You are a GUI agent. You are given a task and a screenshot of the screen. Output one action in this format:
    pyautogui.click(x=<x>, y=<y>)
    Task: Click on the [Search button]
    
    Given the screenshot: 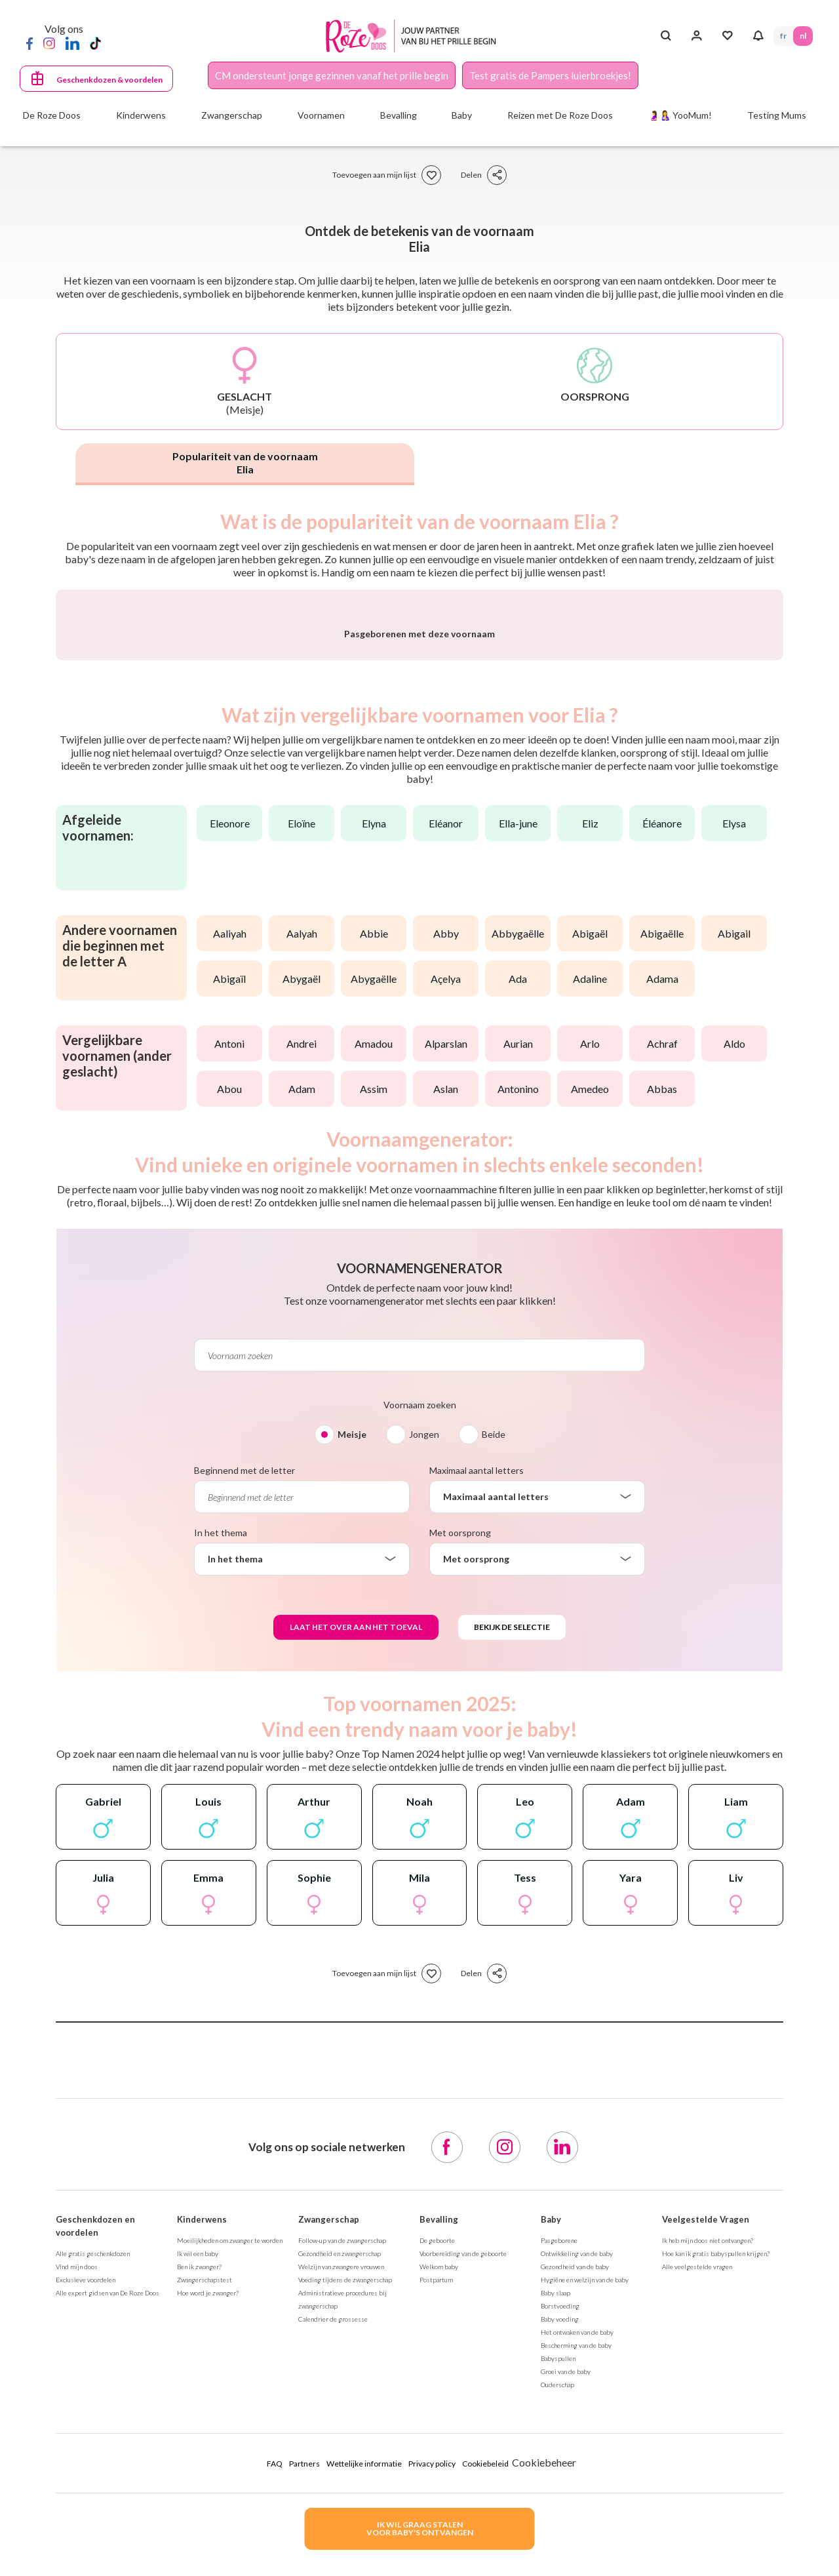 What is the action you would take?
    pyautogui.click(x=666, y=36)
    